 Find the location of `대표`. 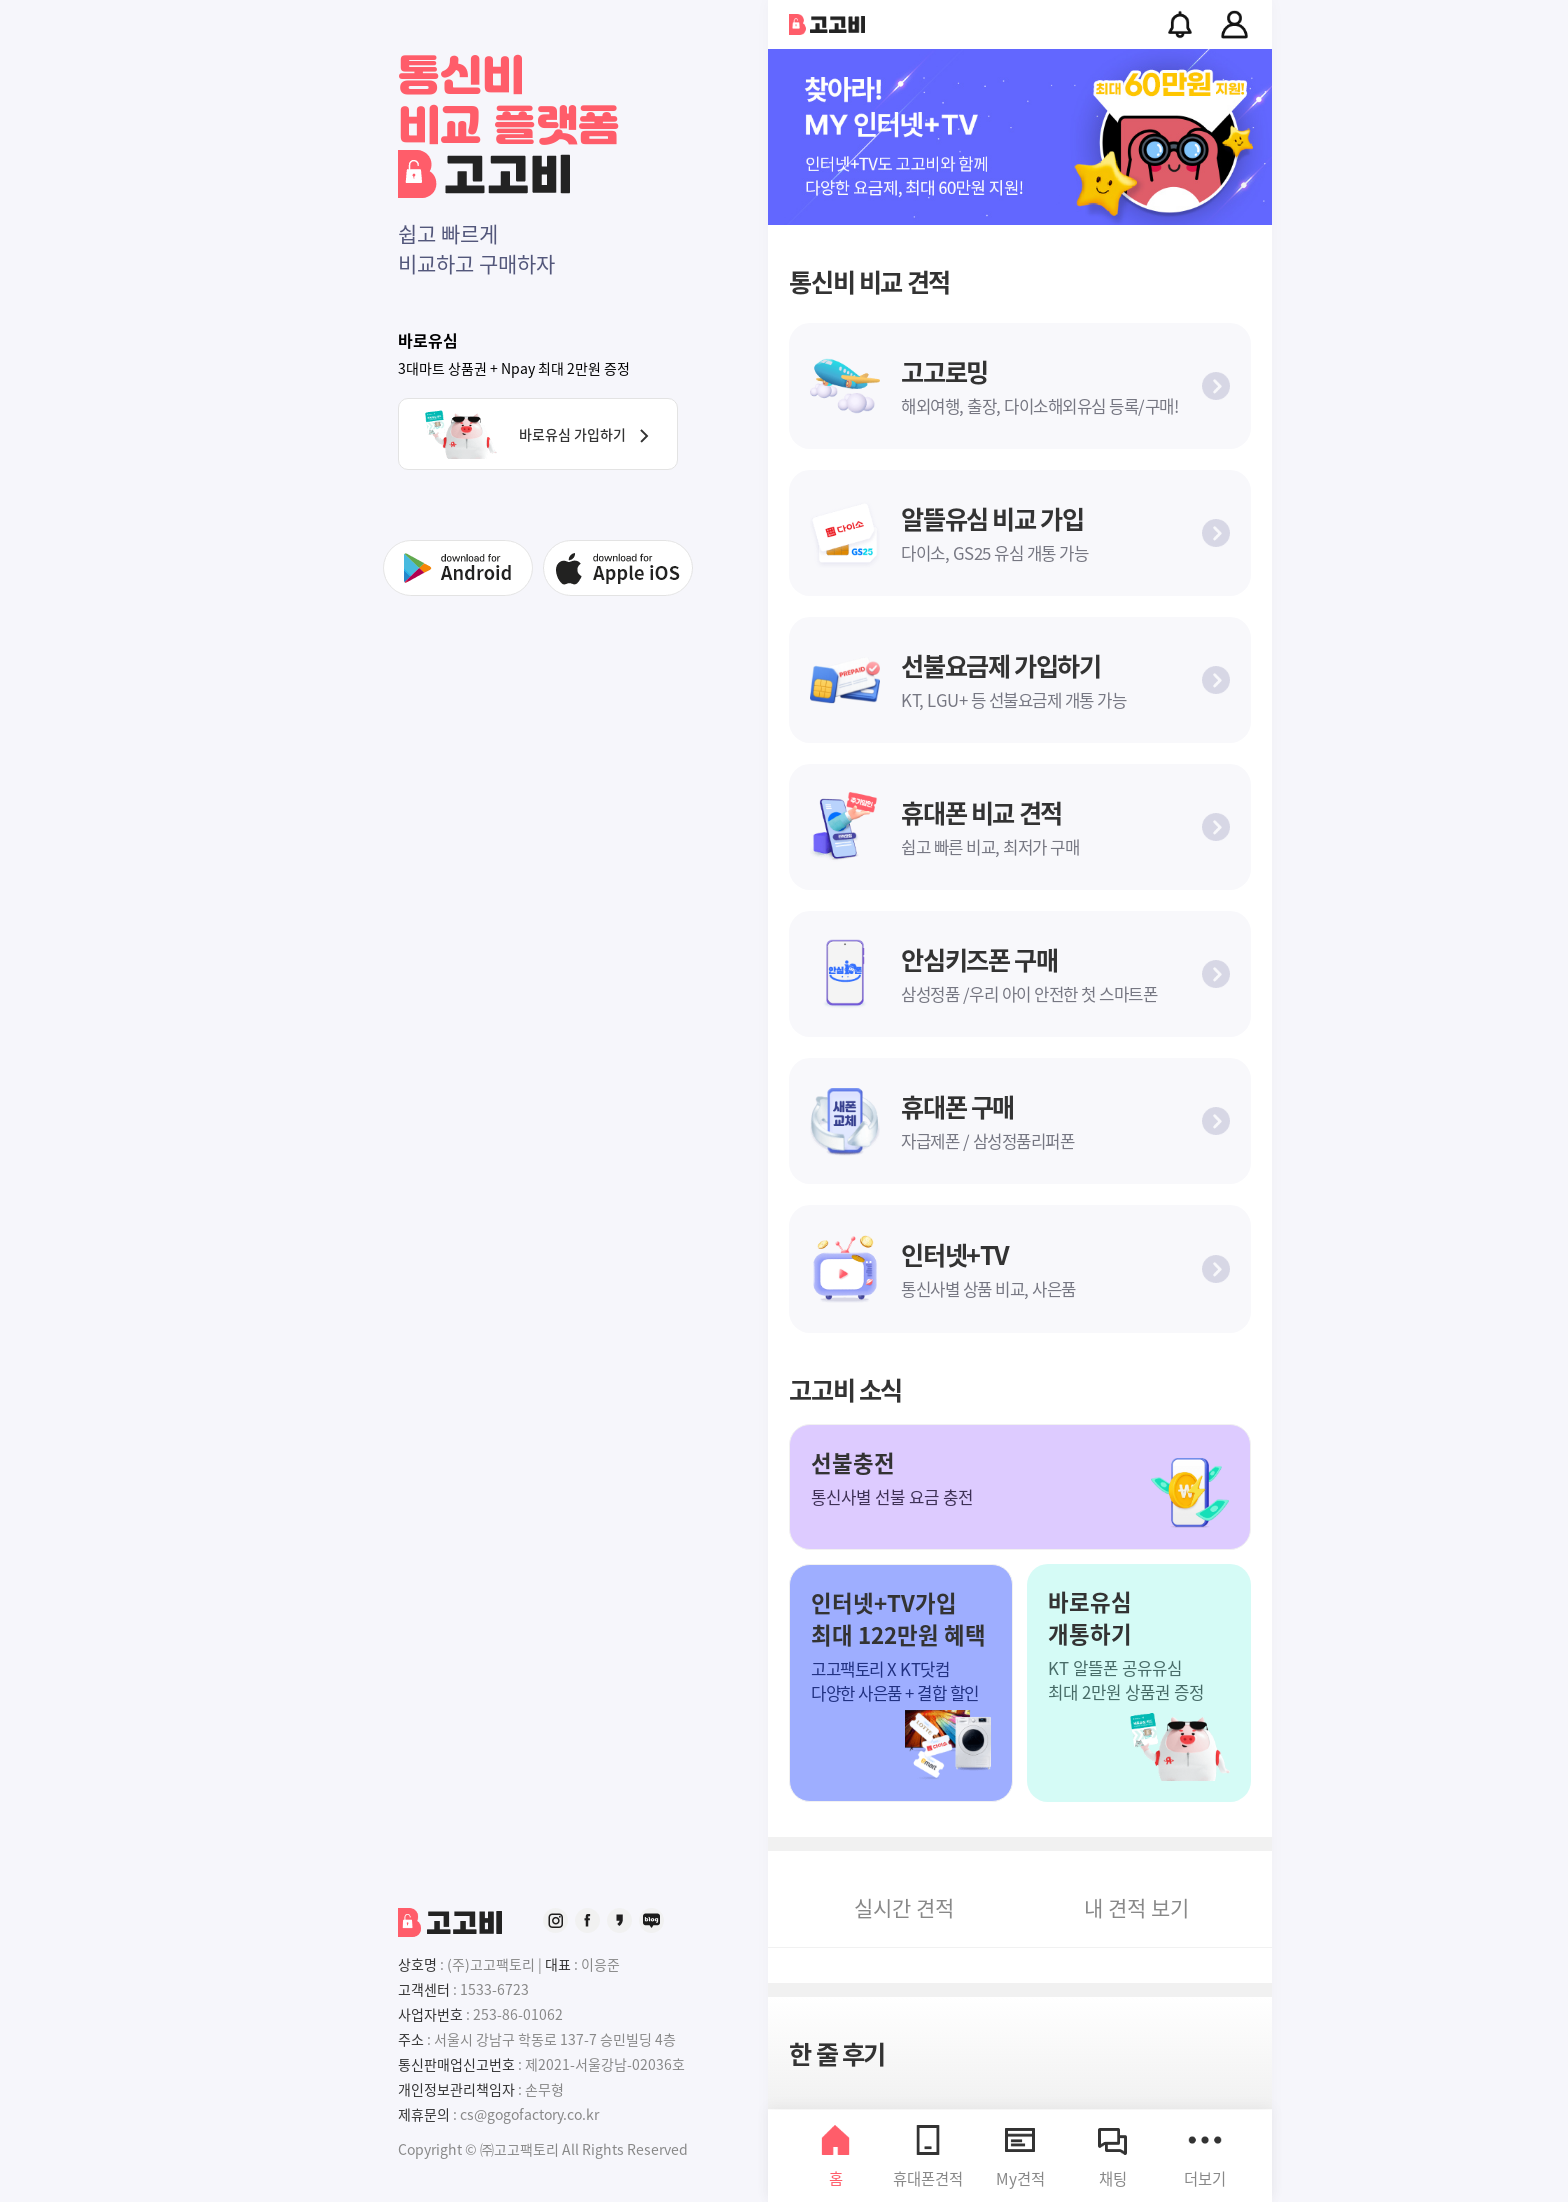

대표 is located at coordinates (558, 1964).